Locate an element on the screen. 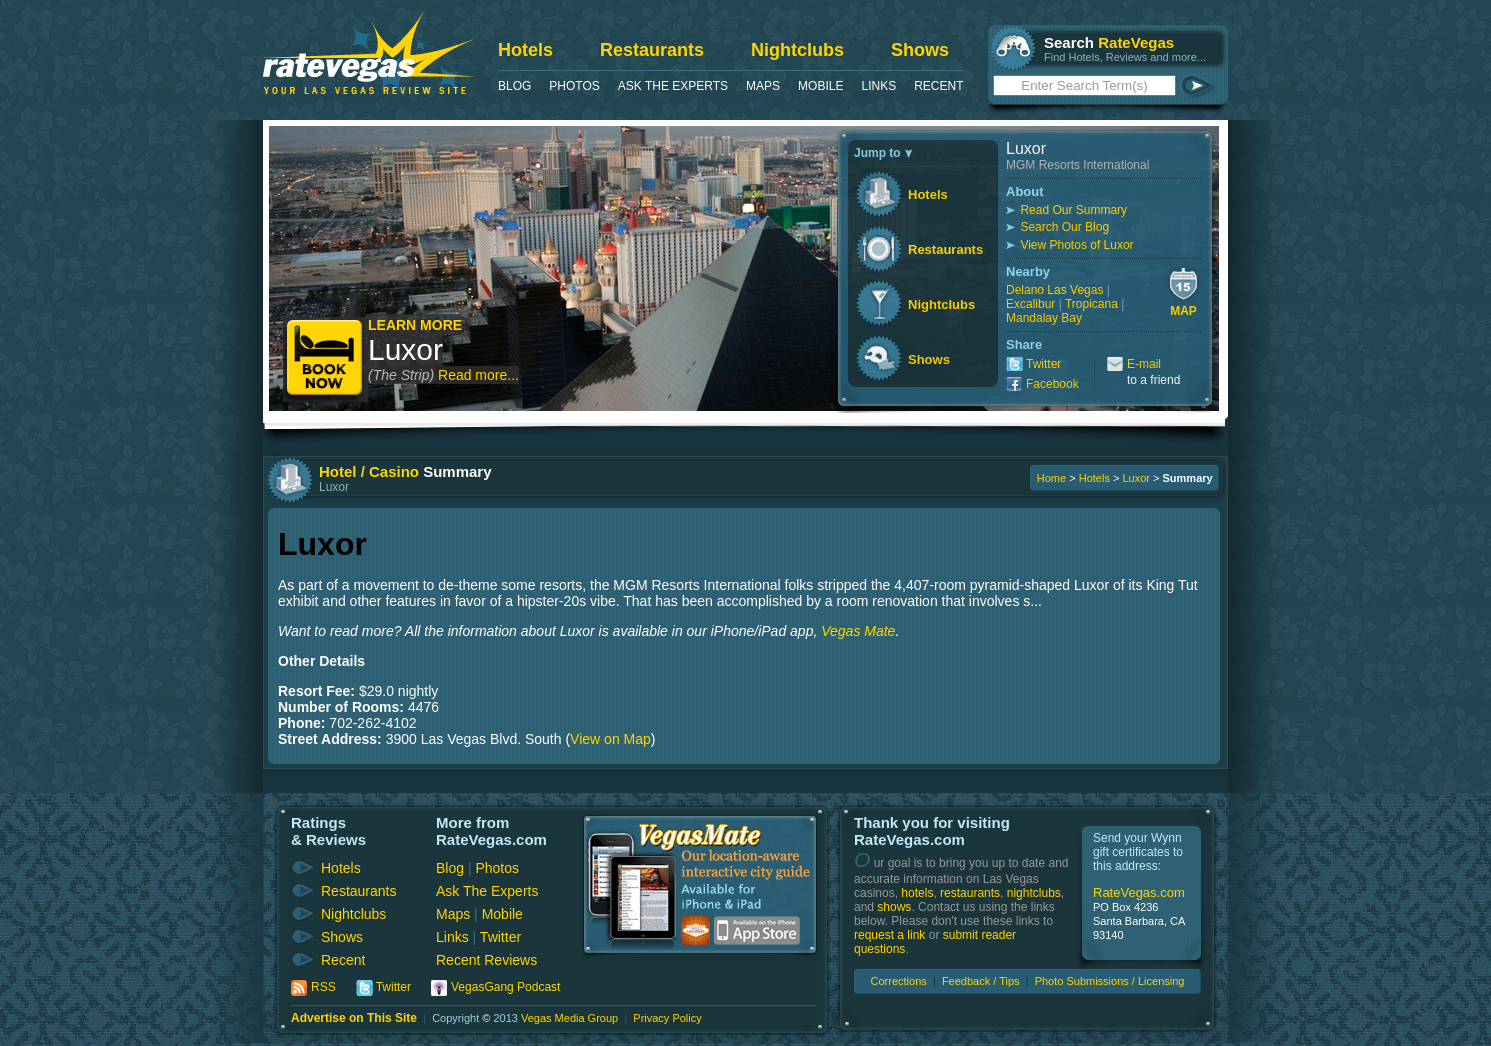 The image size is (1491, 1046). Photos is located at coordinates (574, 86).